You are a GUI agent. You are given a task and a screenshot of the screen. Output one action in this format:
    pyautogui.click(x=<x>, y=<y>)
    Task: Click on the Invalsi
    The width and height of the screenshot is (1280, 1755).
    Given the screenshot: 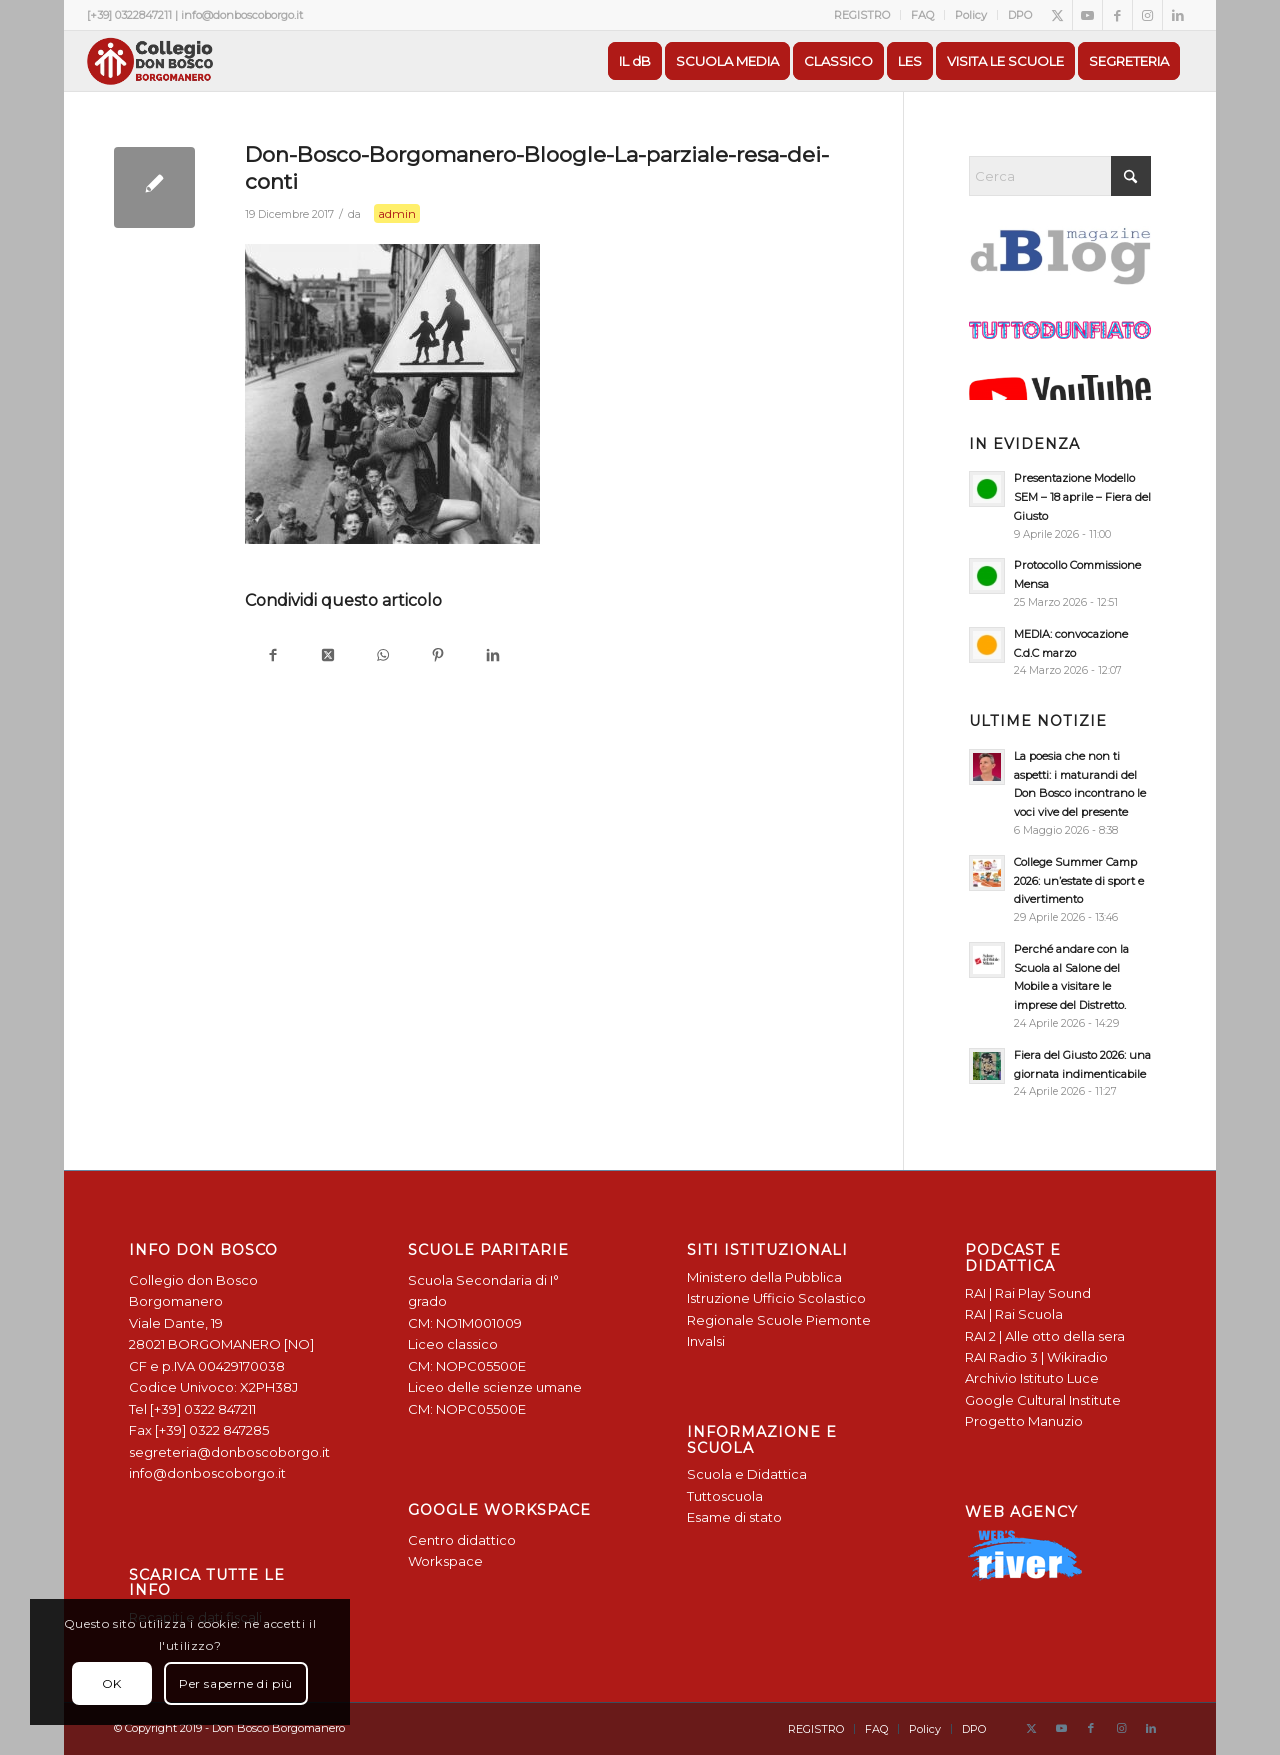 What is the action you would take?
    pyautogui.click(x=706, y=1341)
    